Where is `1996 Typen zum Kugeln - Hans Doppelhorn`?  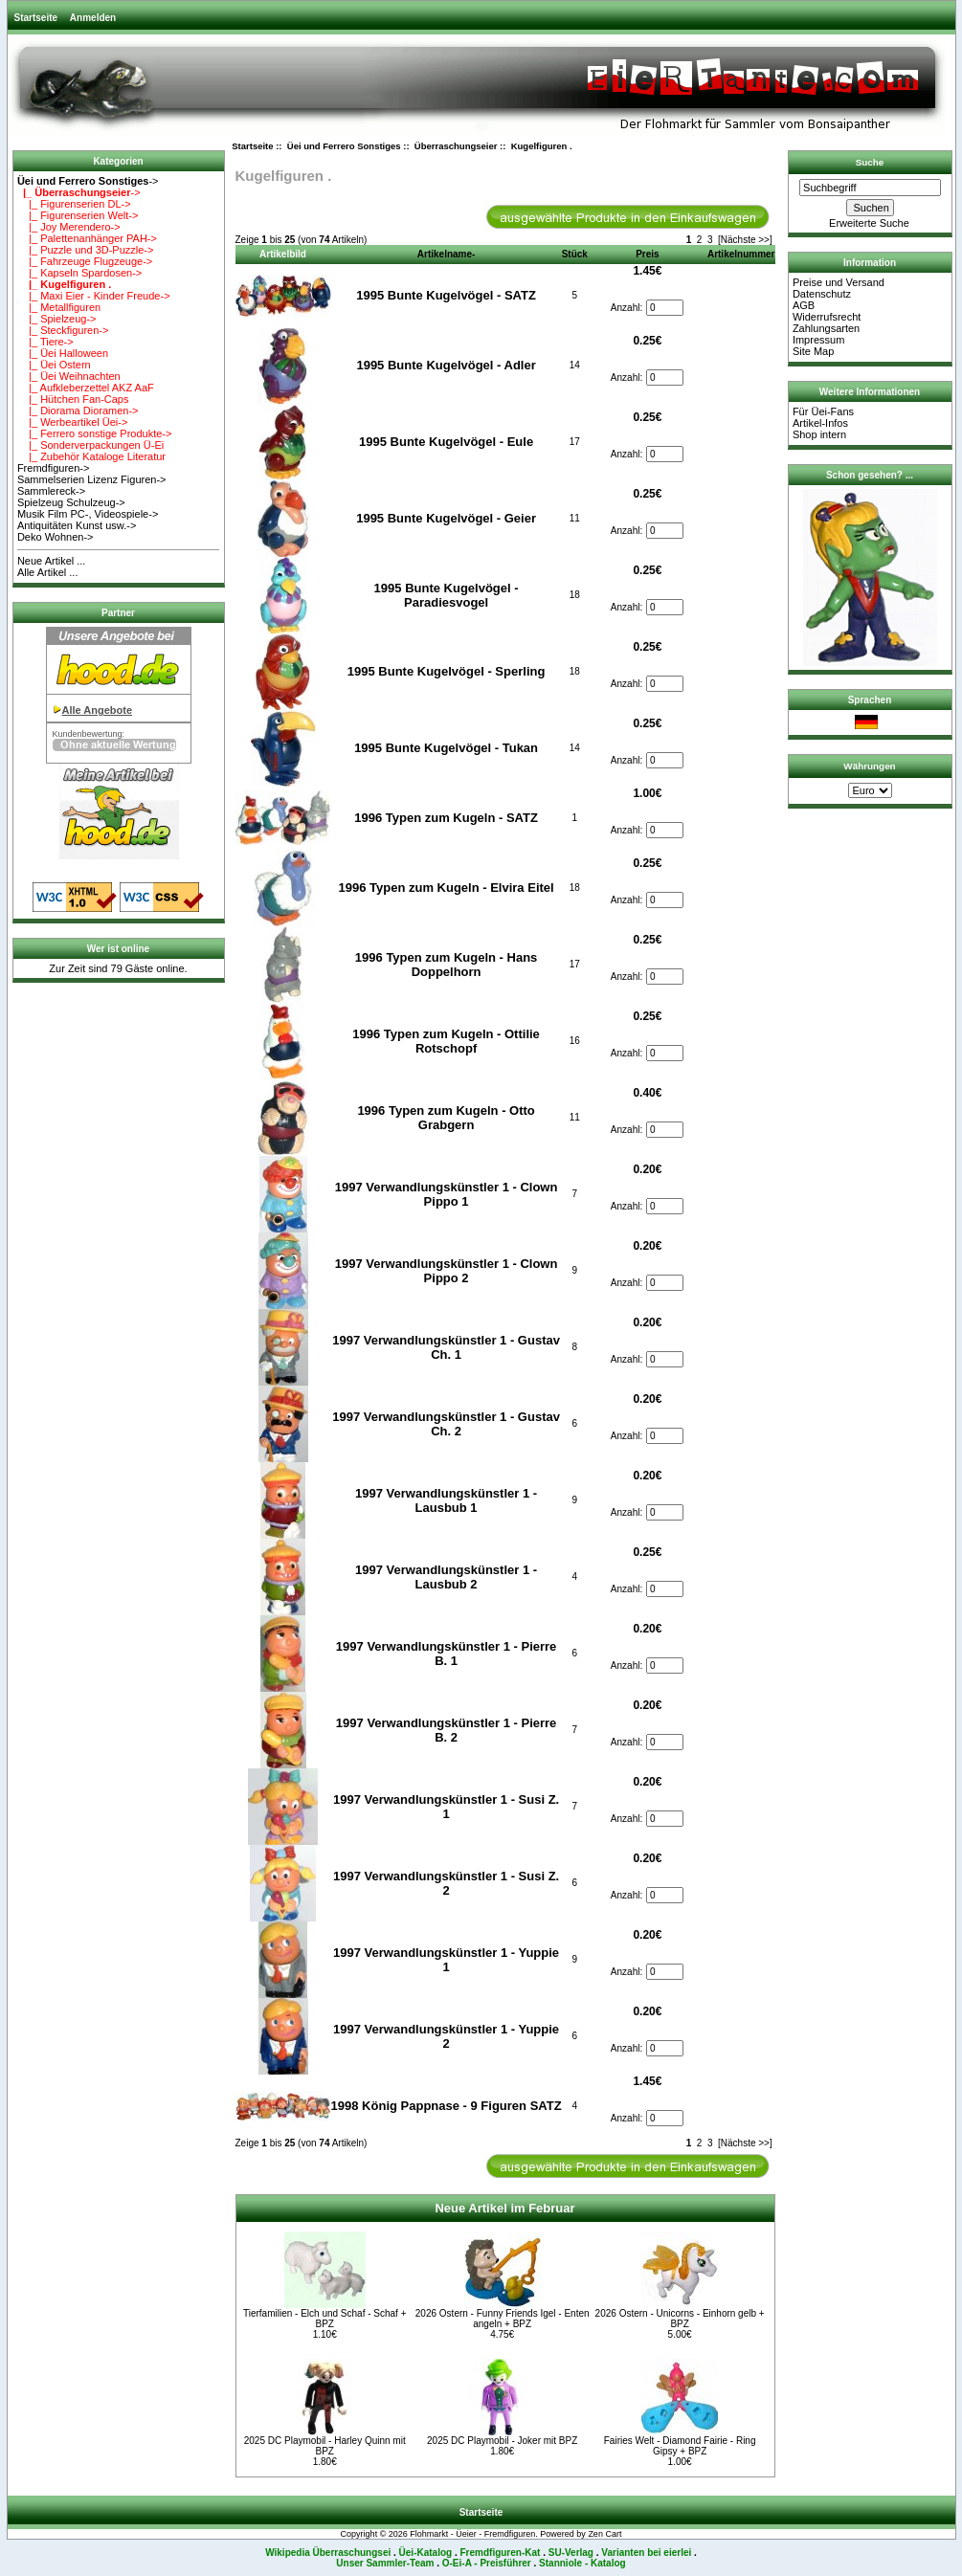
1996 Typen zum Kugeln - Hans Doppelhorn is located at coordinates (446, 964).